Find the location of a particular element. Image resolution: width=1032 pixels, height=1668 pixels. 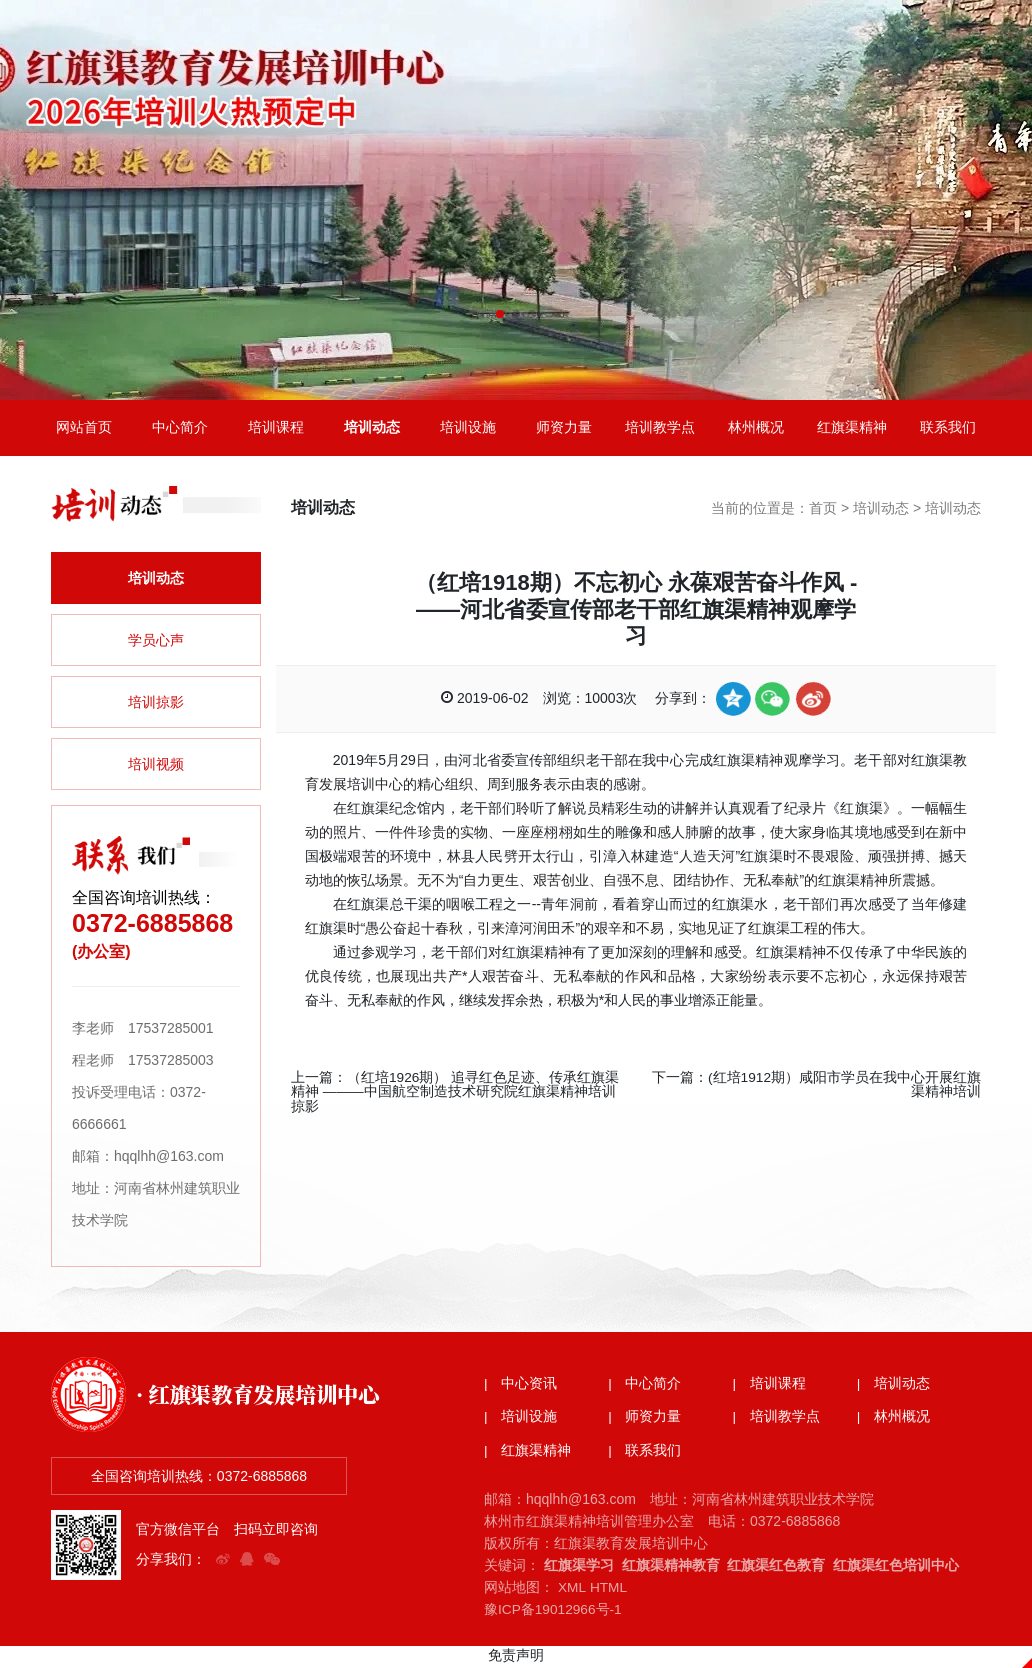

| 培训课程 is located at coordinates (770, 1388).